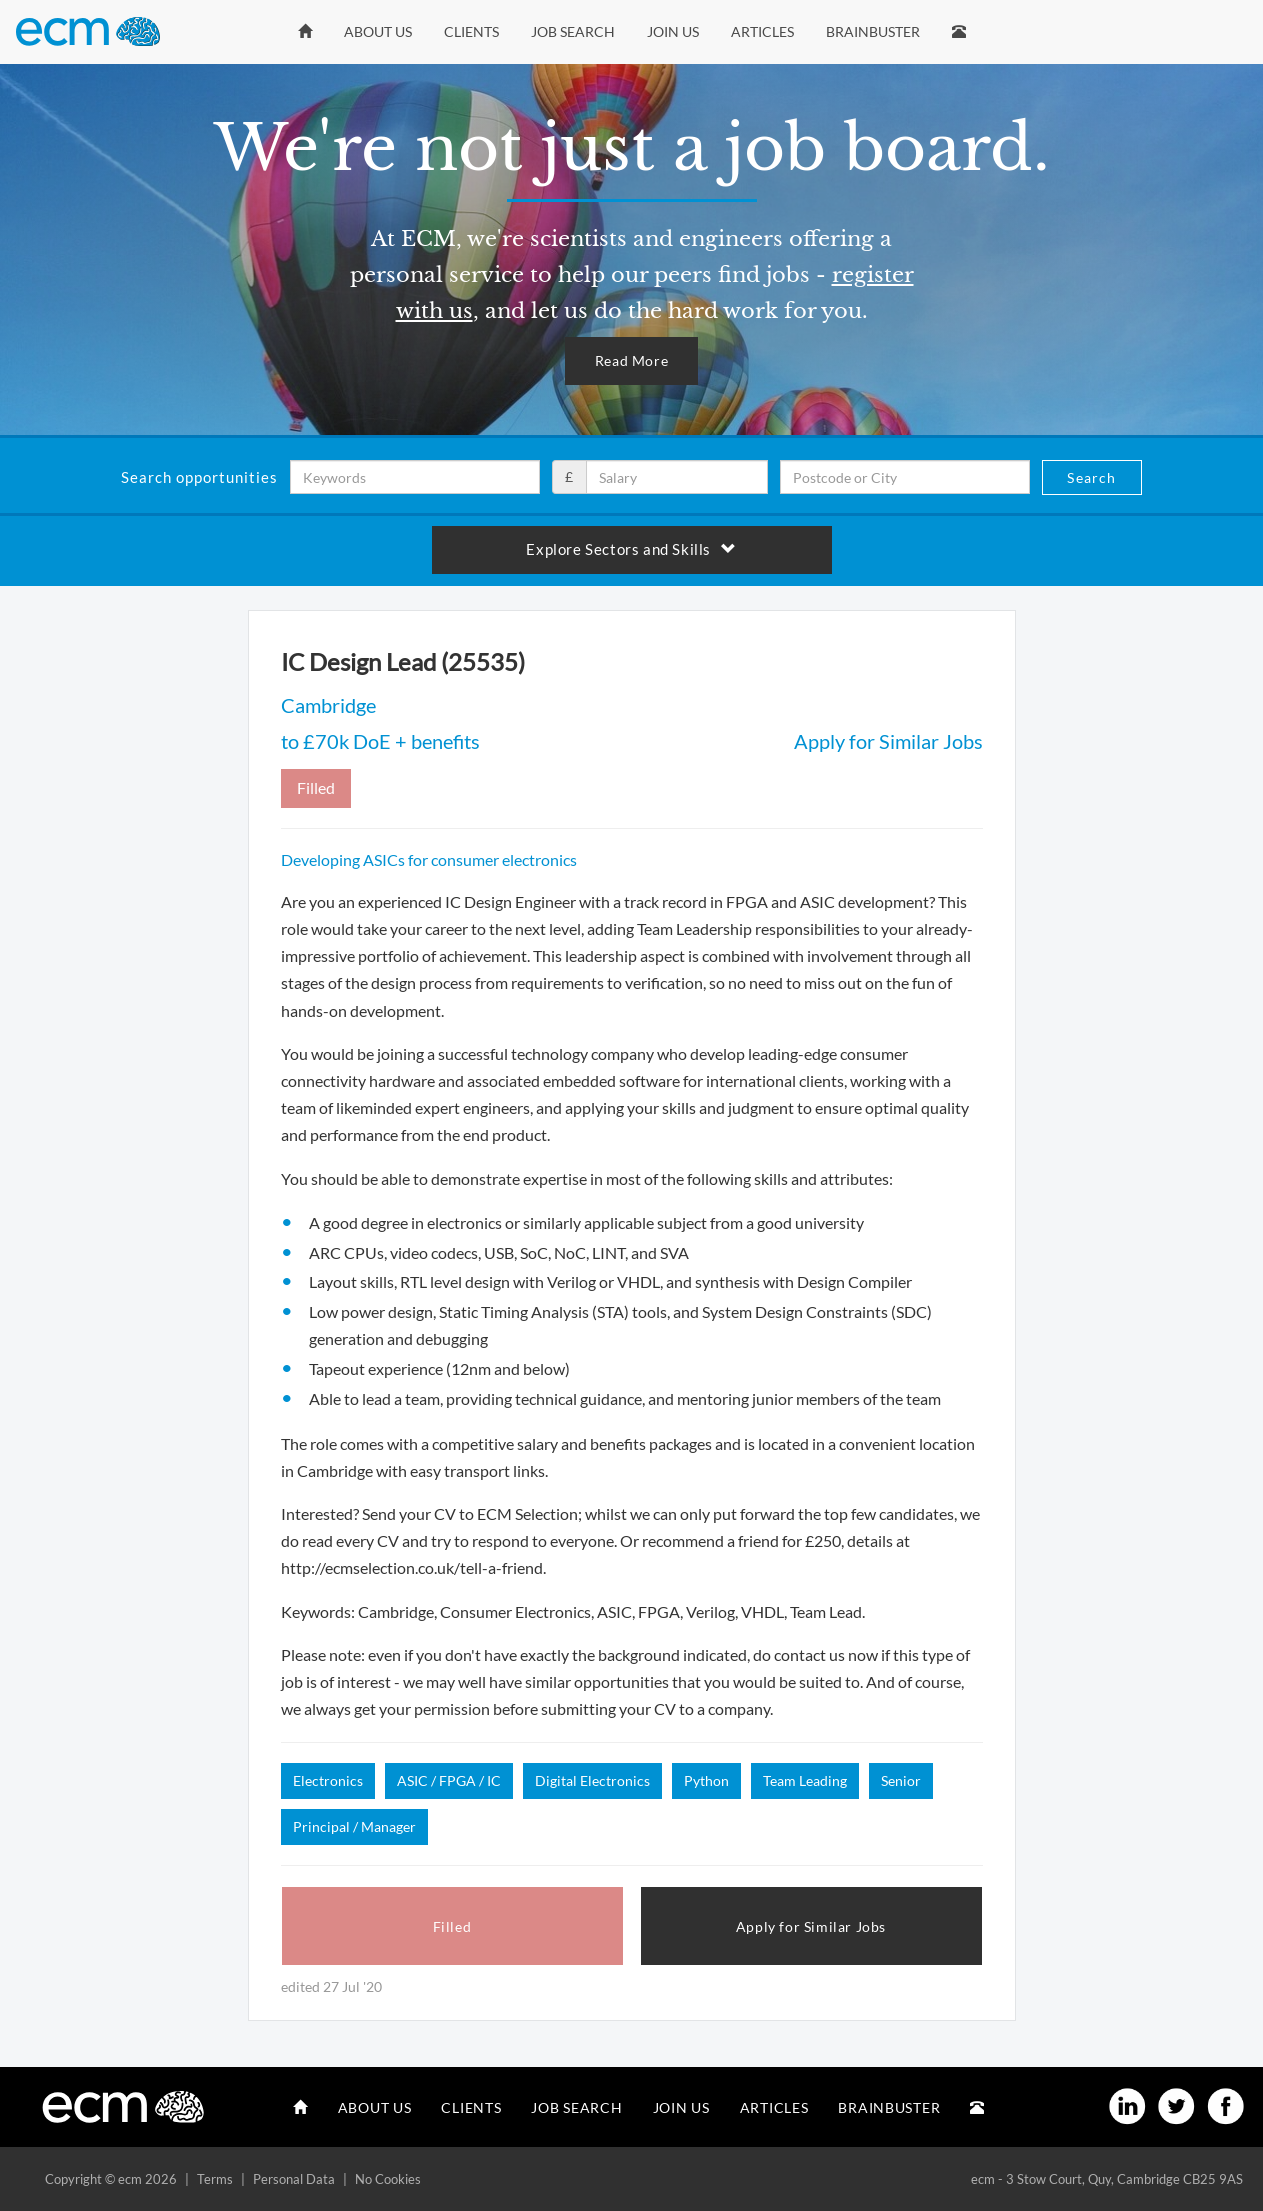  What do you see at coordinates (873, 31) in the screenshot?
I see `Brainbuster` at bounding box center [873, 31].